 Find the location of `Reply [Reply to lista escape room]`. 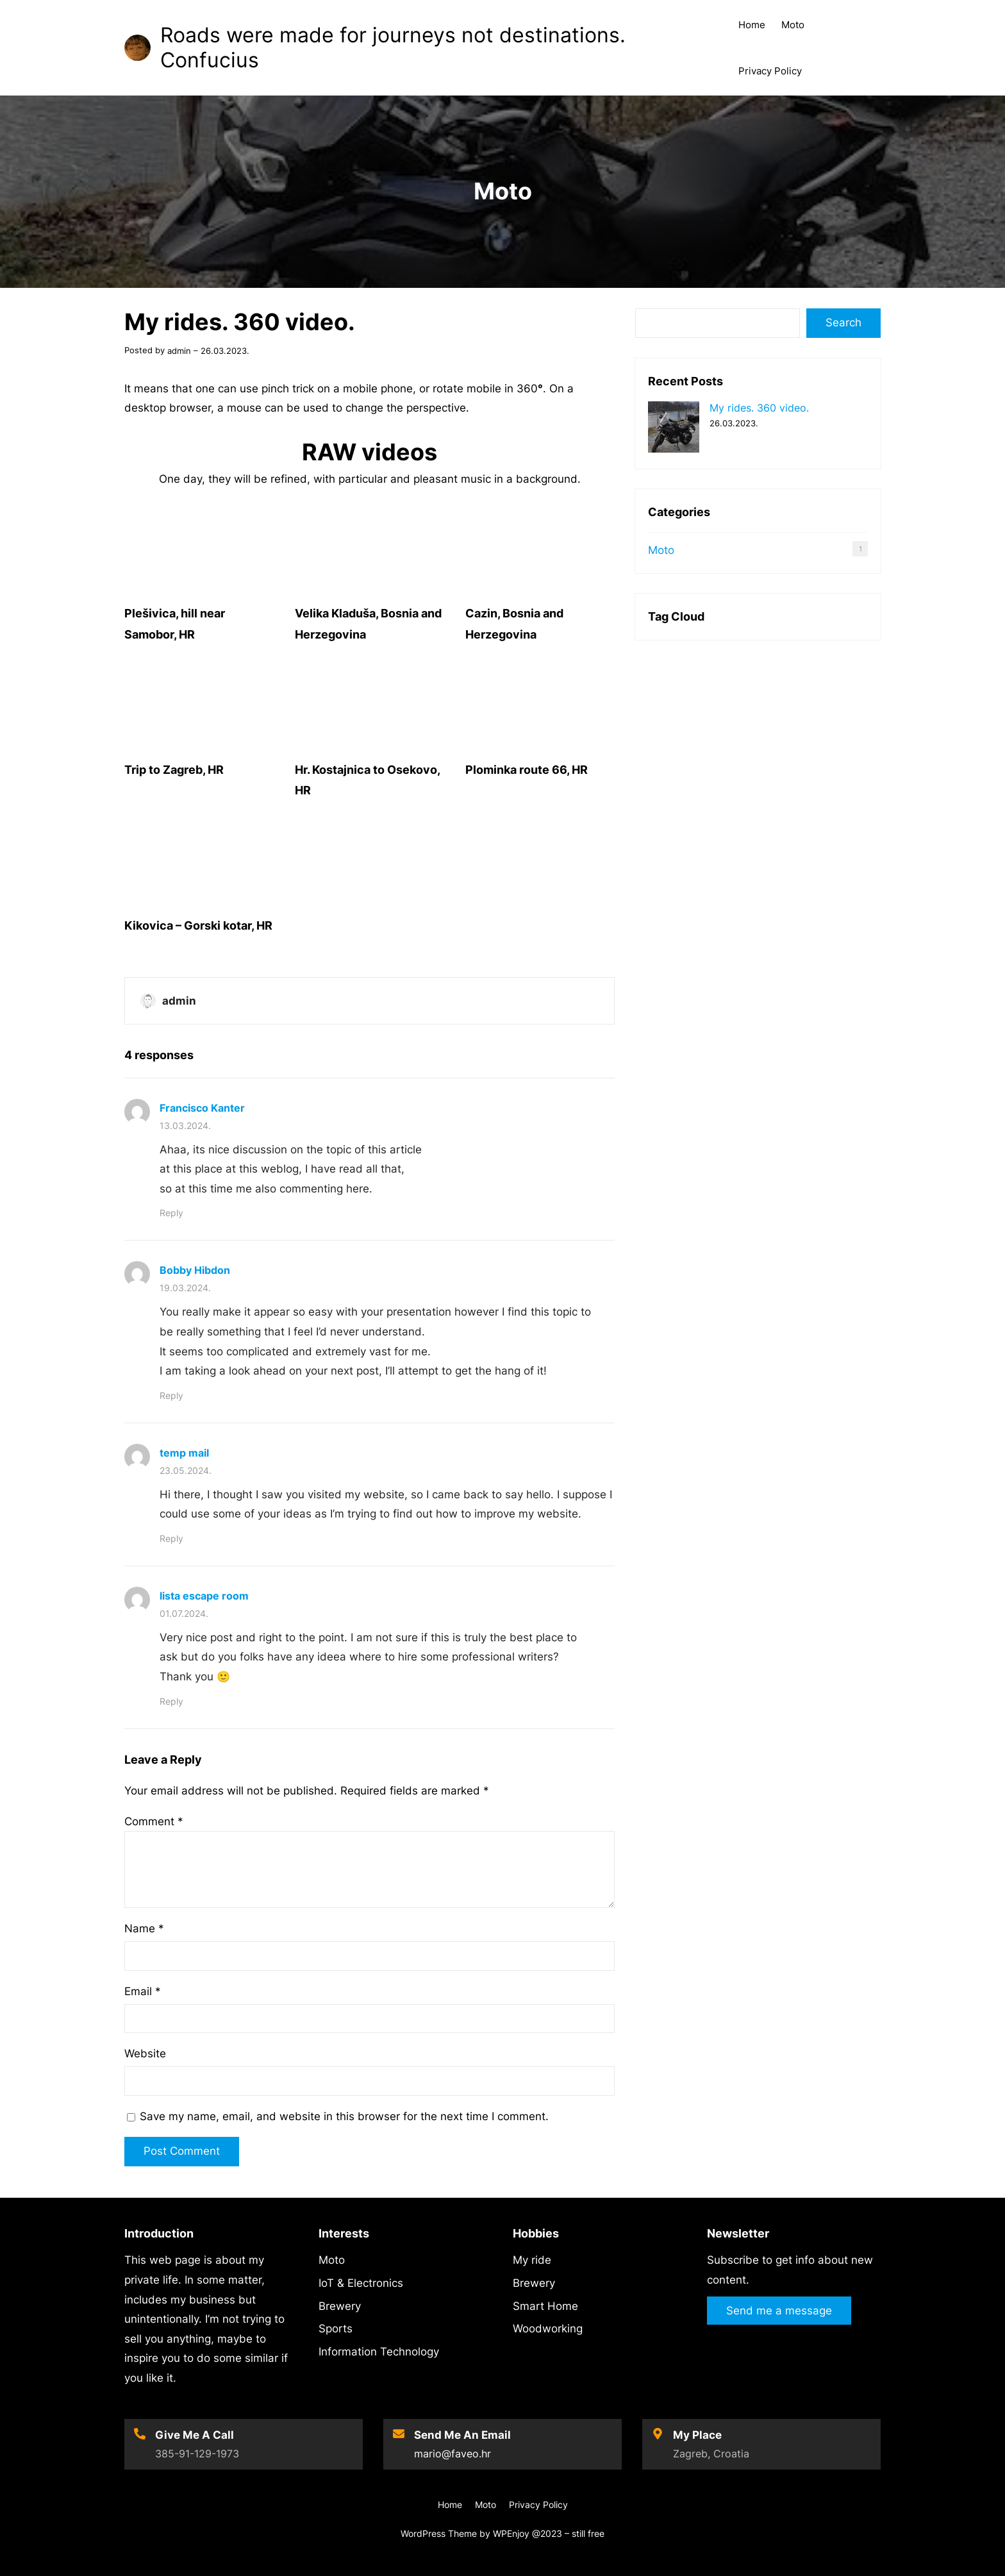

Reply [Reply to lista escape room] is located at coordinates (171, 1701).